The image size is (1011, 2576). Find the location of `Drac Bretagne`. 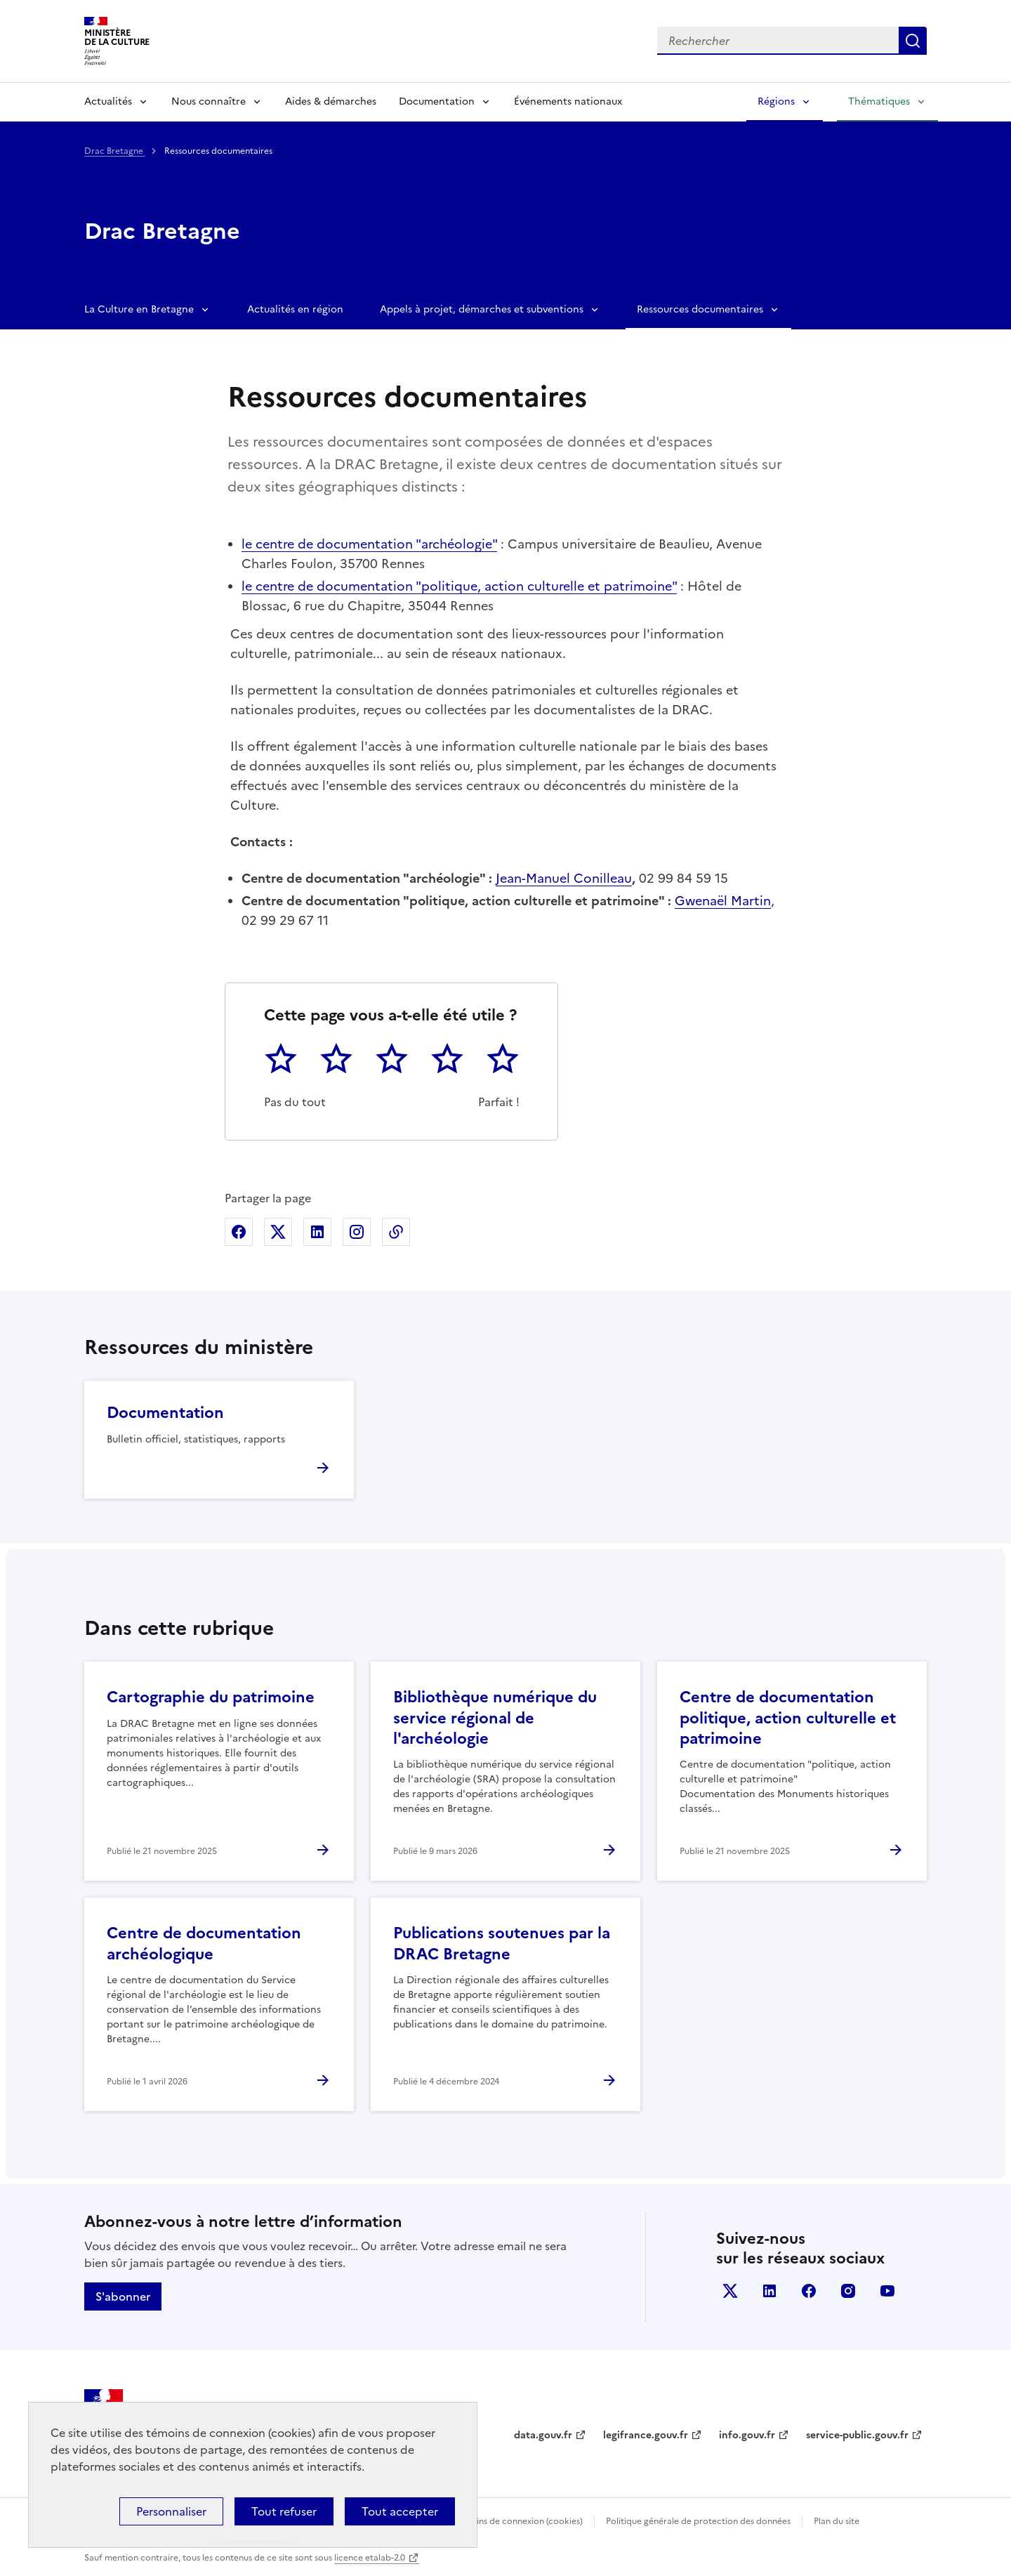

Drac Bretagne is located at coordinates (114, 151).